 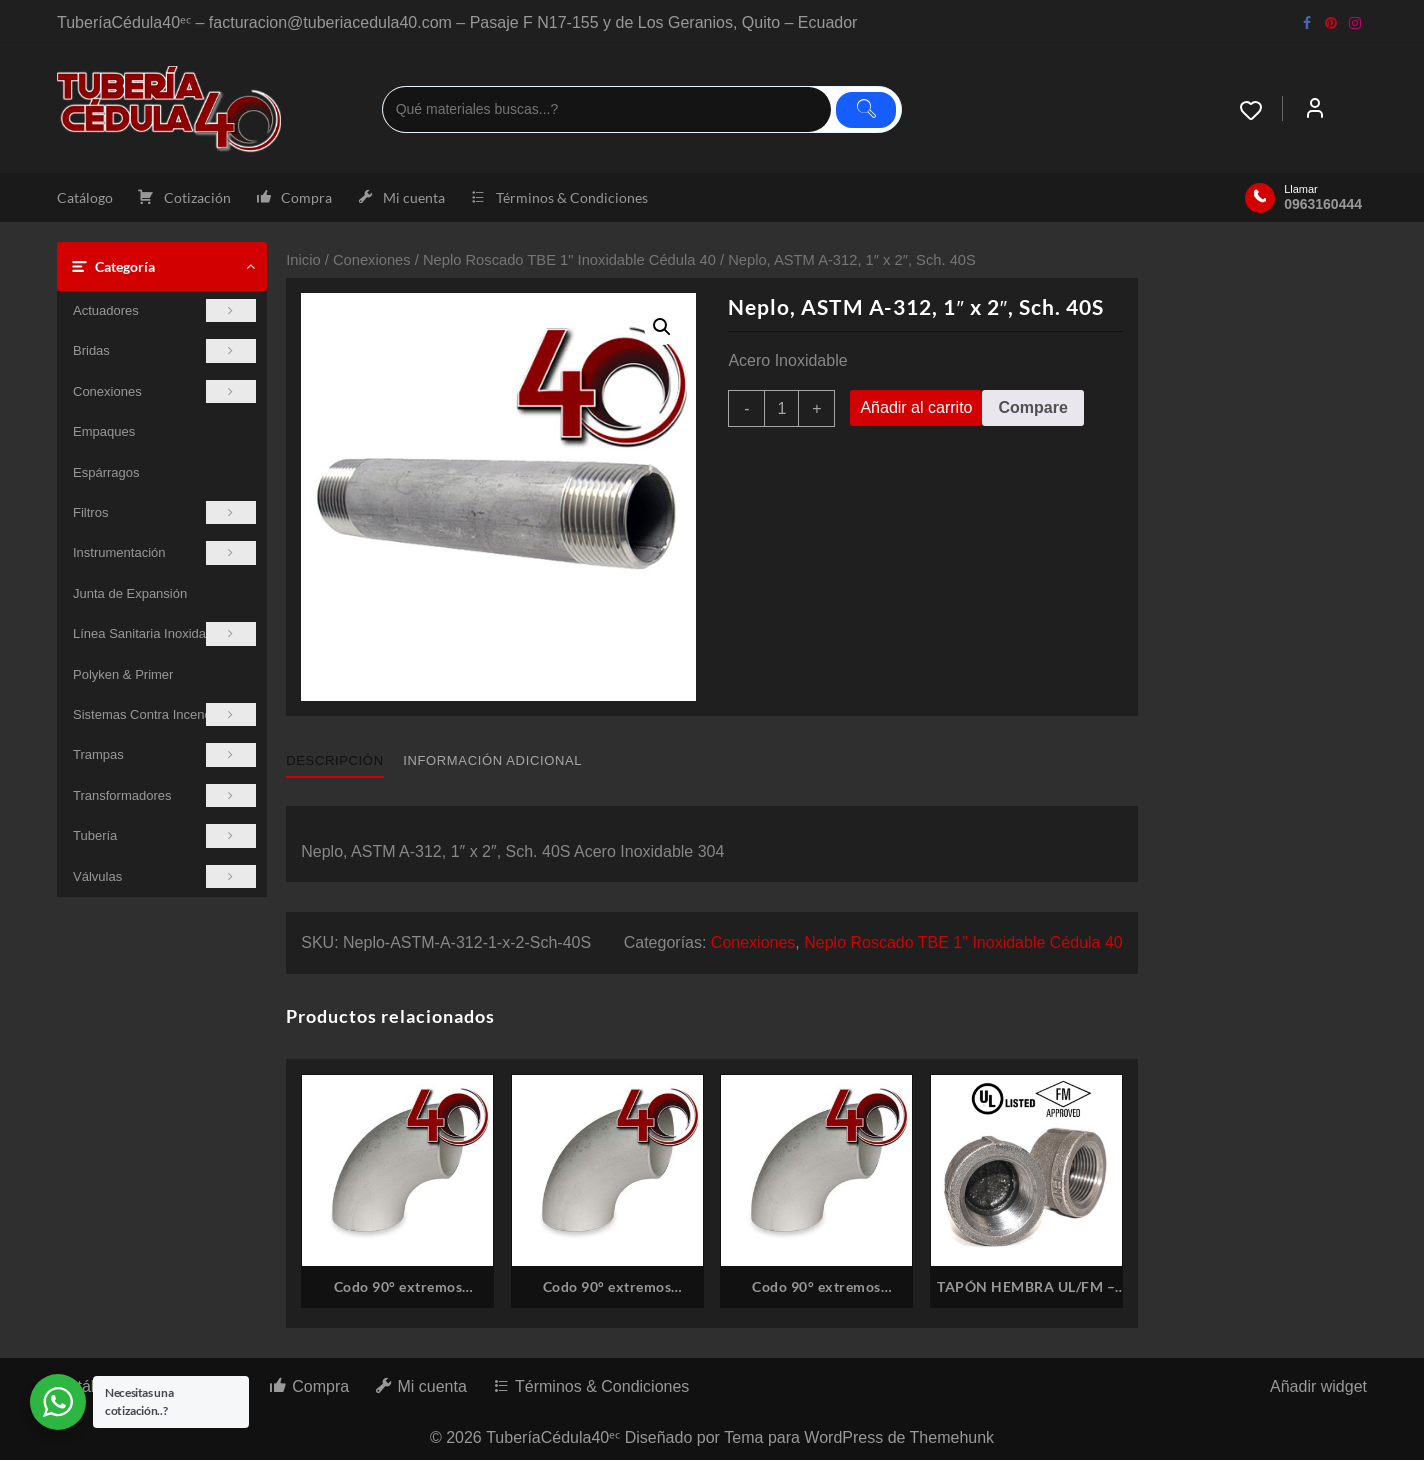 I want to click on Espárragos, so click(x=106, y=472).